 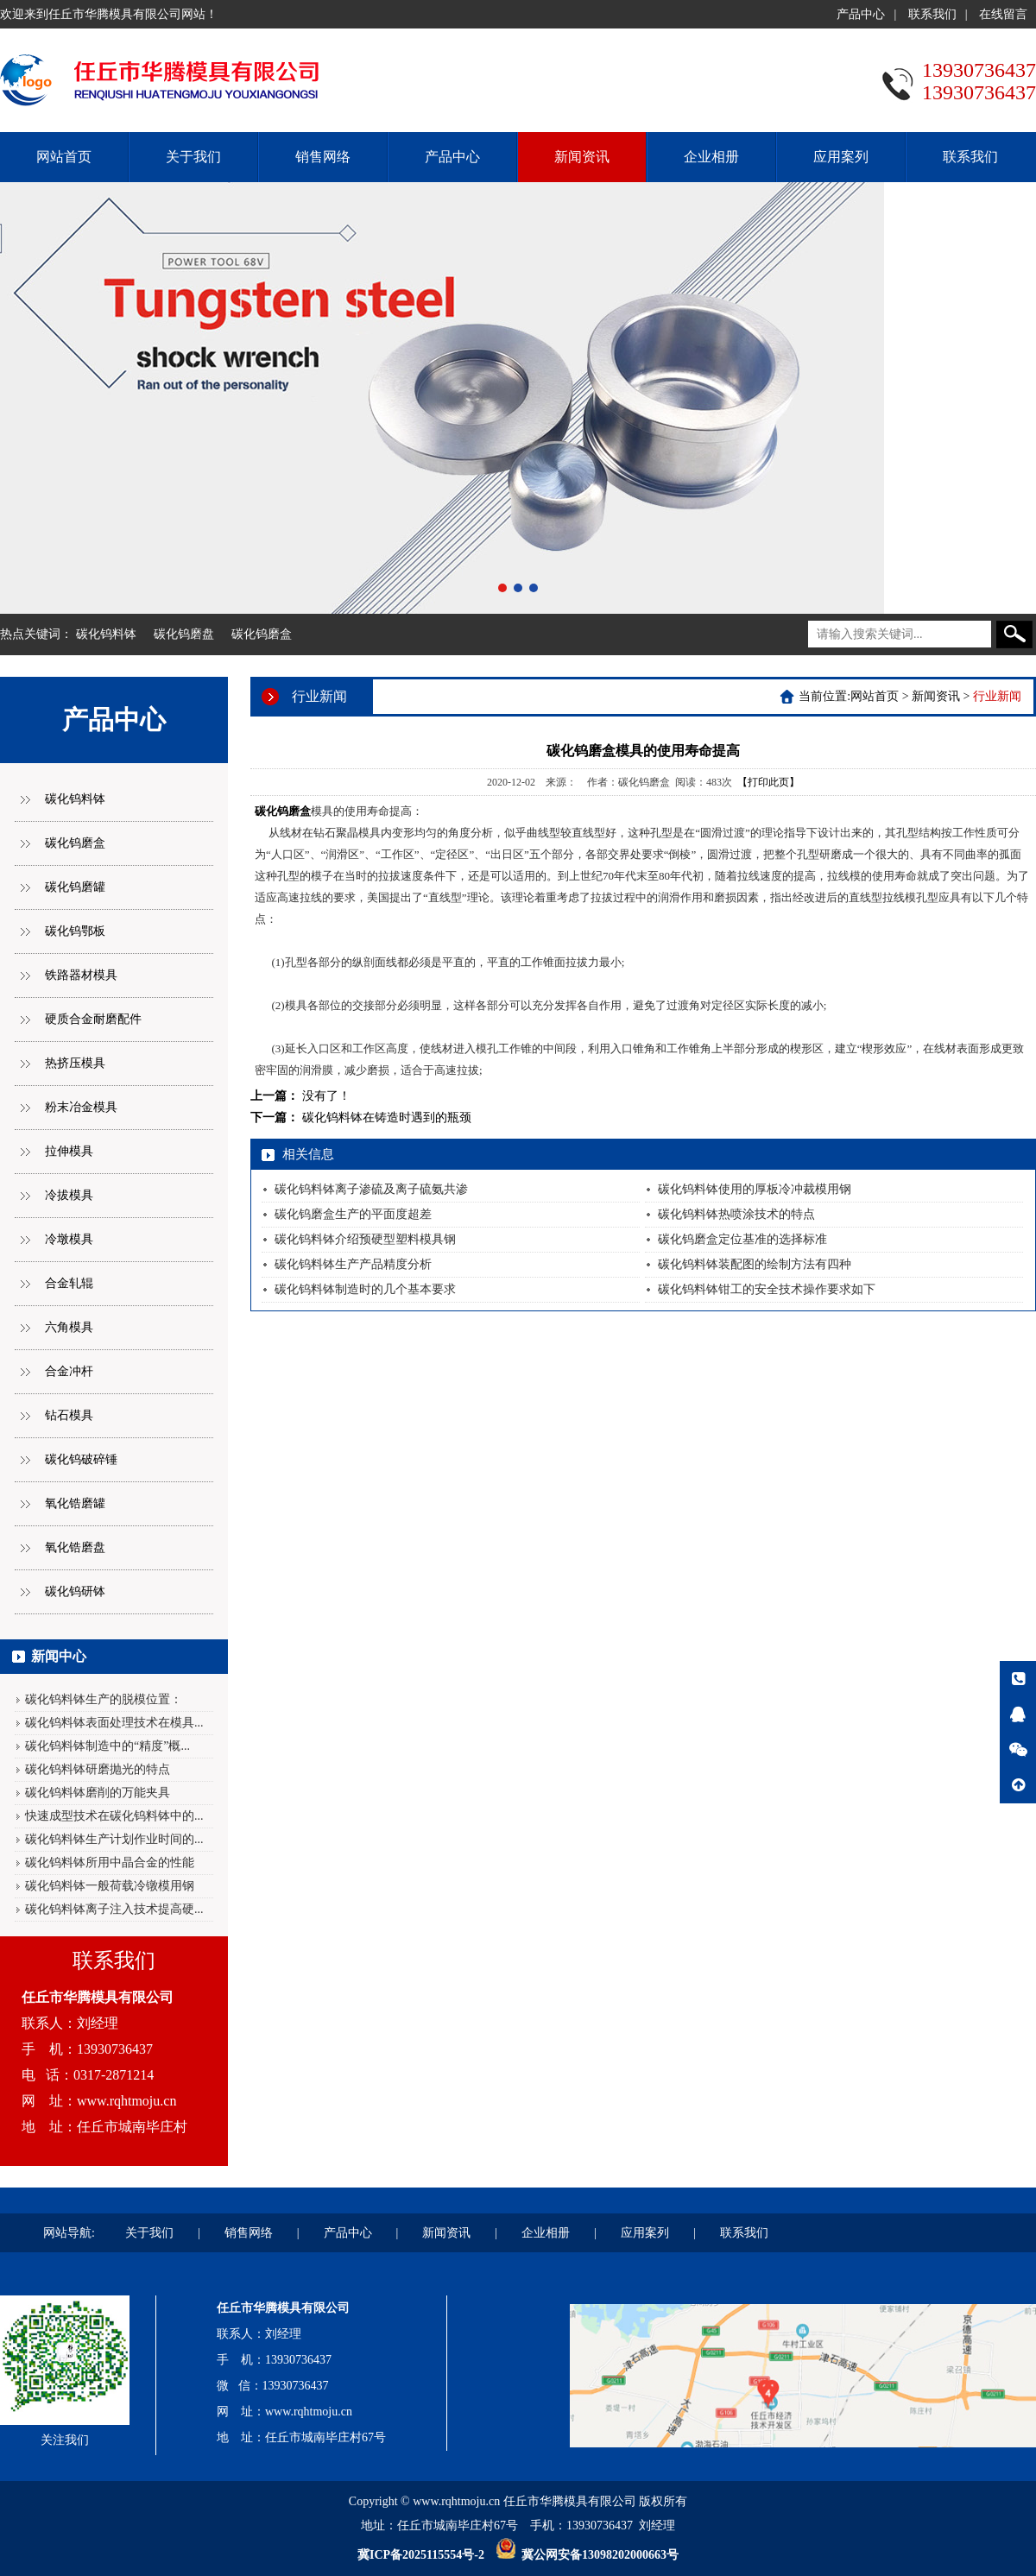 I want to click on 碳化钨料钵生产计划作业时间的..., so click(x=114, y=1839).